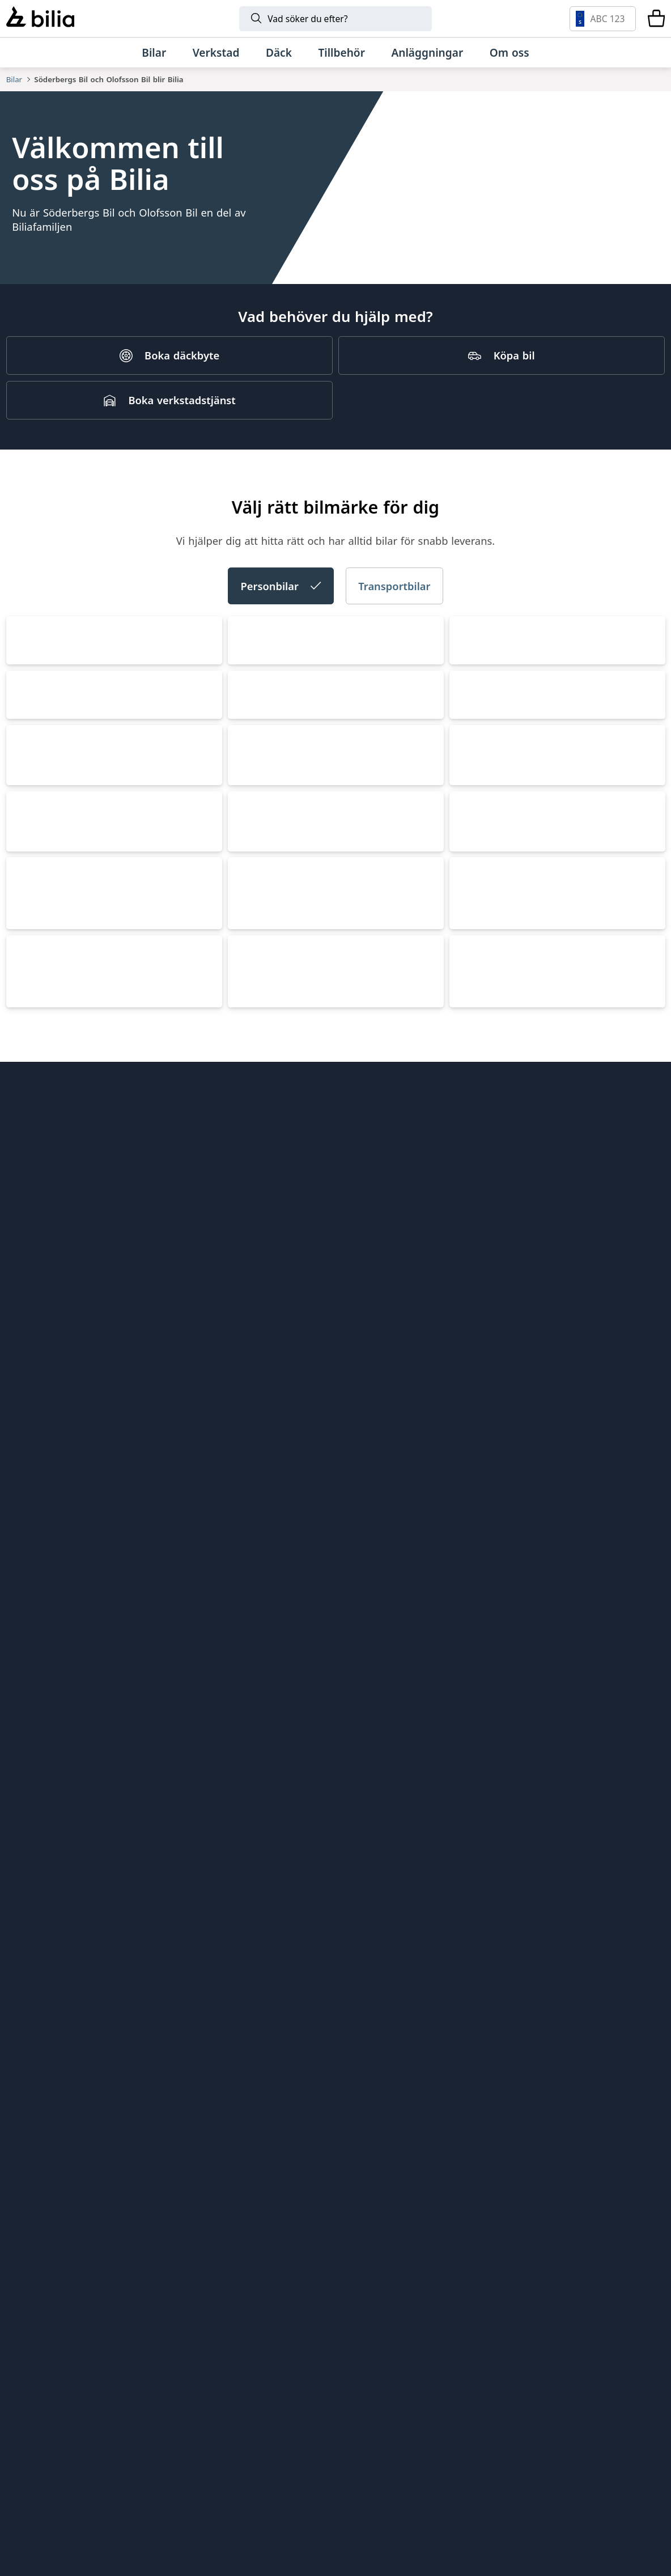  Describe the element at coordinates (250, 1637) in the screenshot. I see `Lexus` at that location.